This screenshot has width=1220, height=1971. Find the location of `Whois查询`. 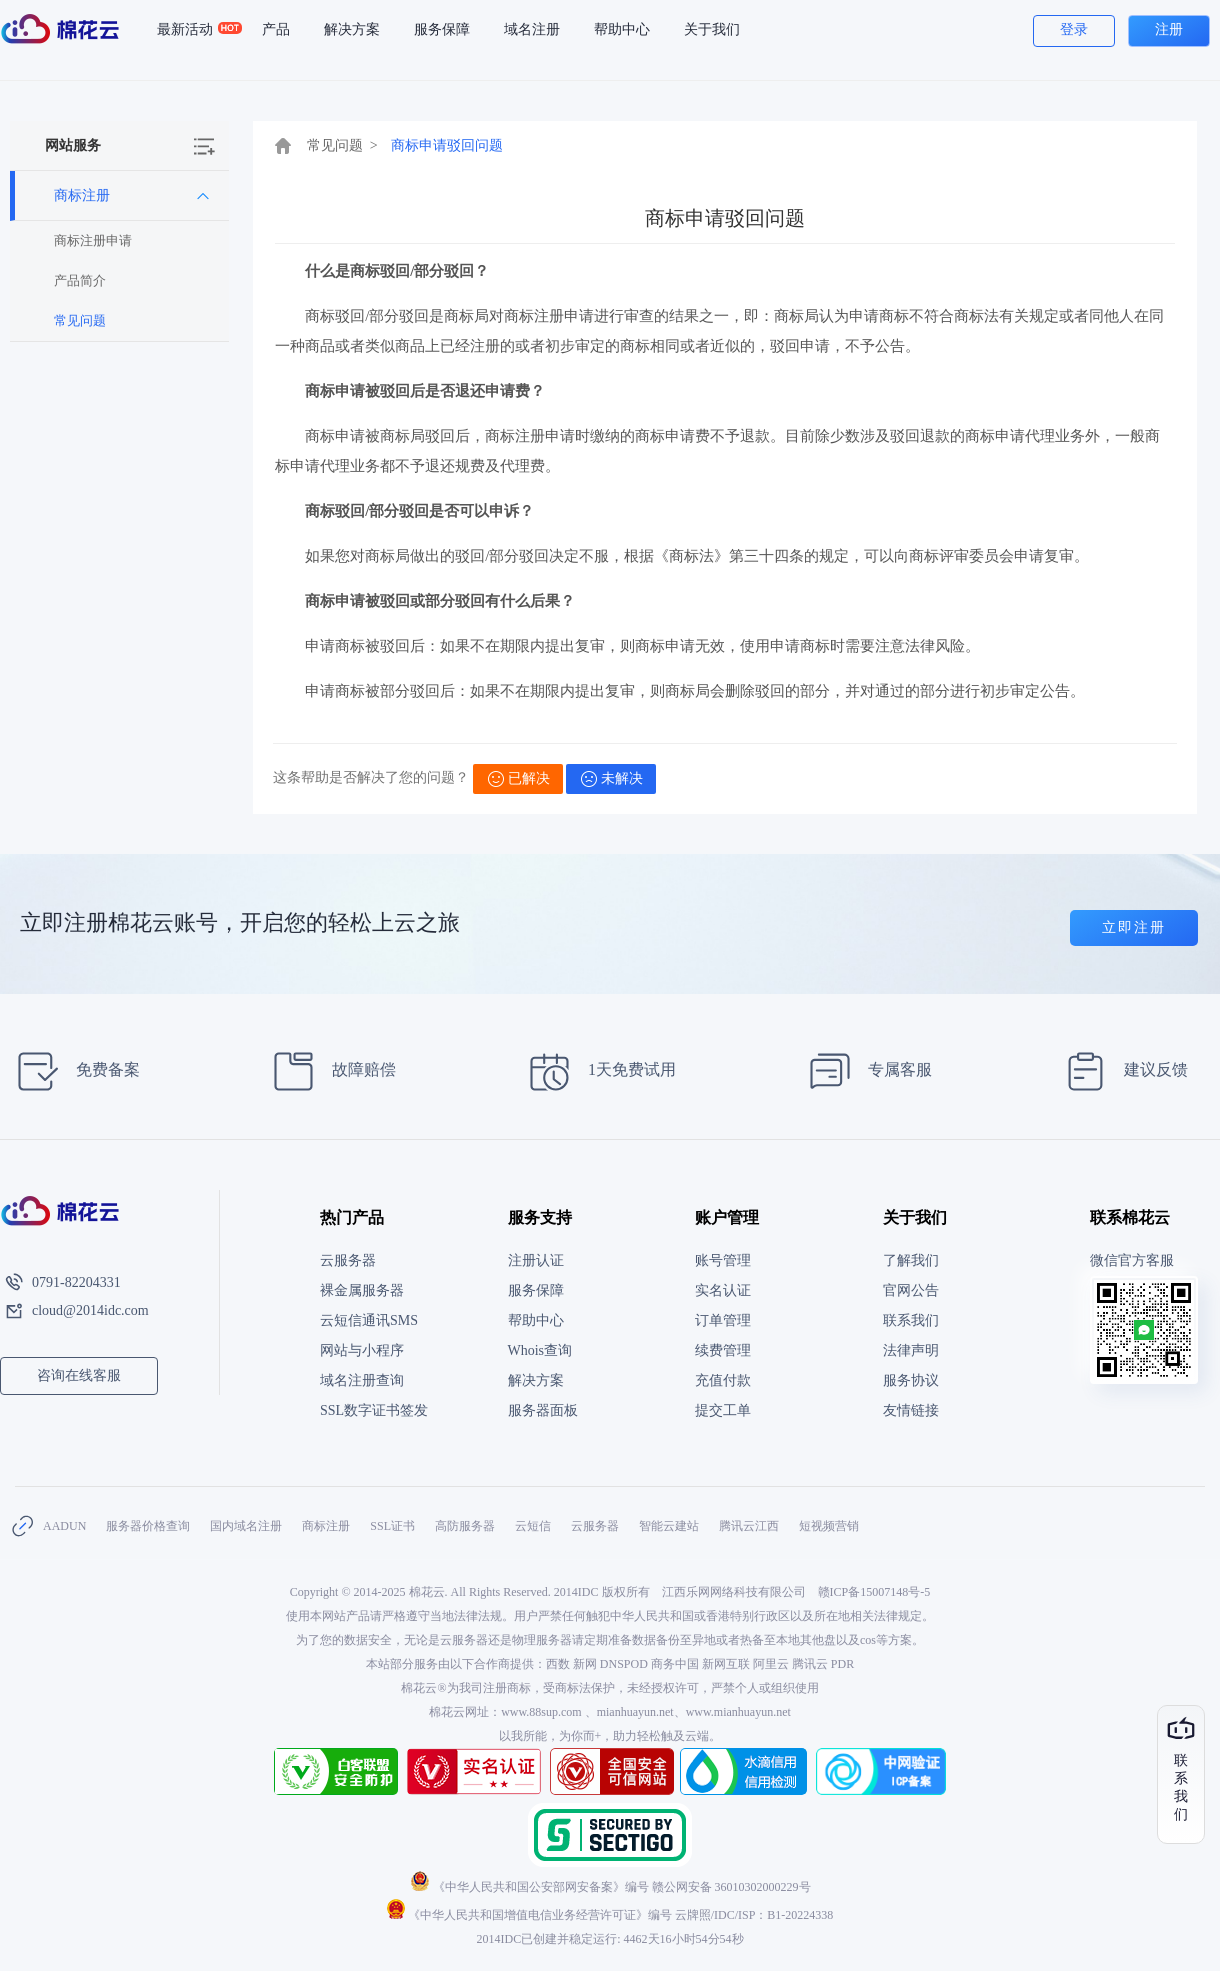

Whois查询 is located at coordinates (540, 1350).